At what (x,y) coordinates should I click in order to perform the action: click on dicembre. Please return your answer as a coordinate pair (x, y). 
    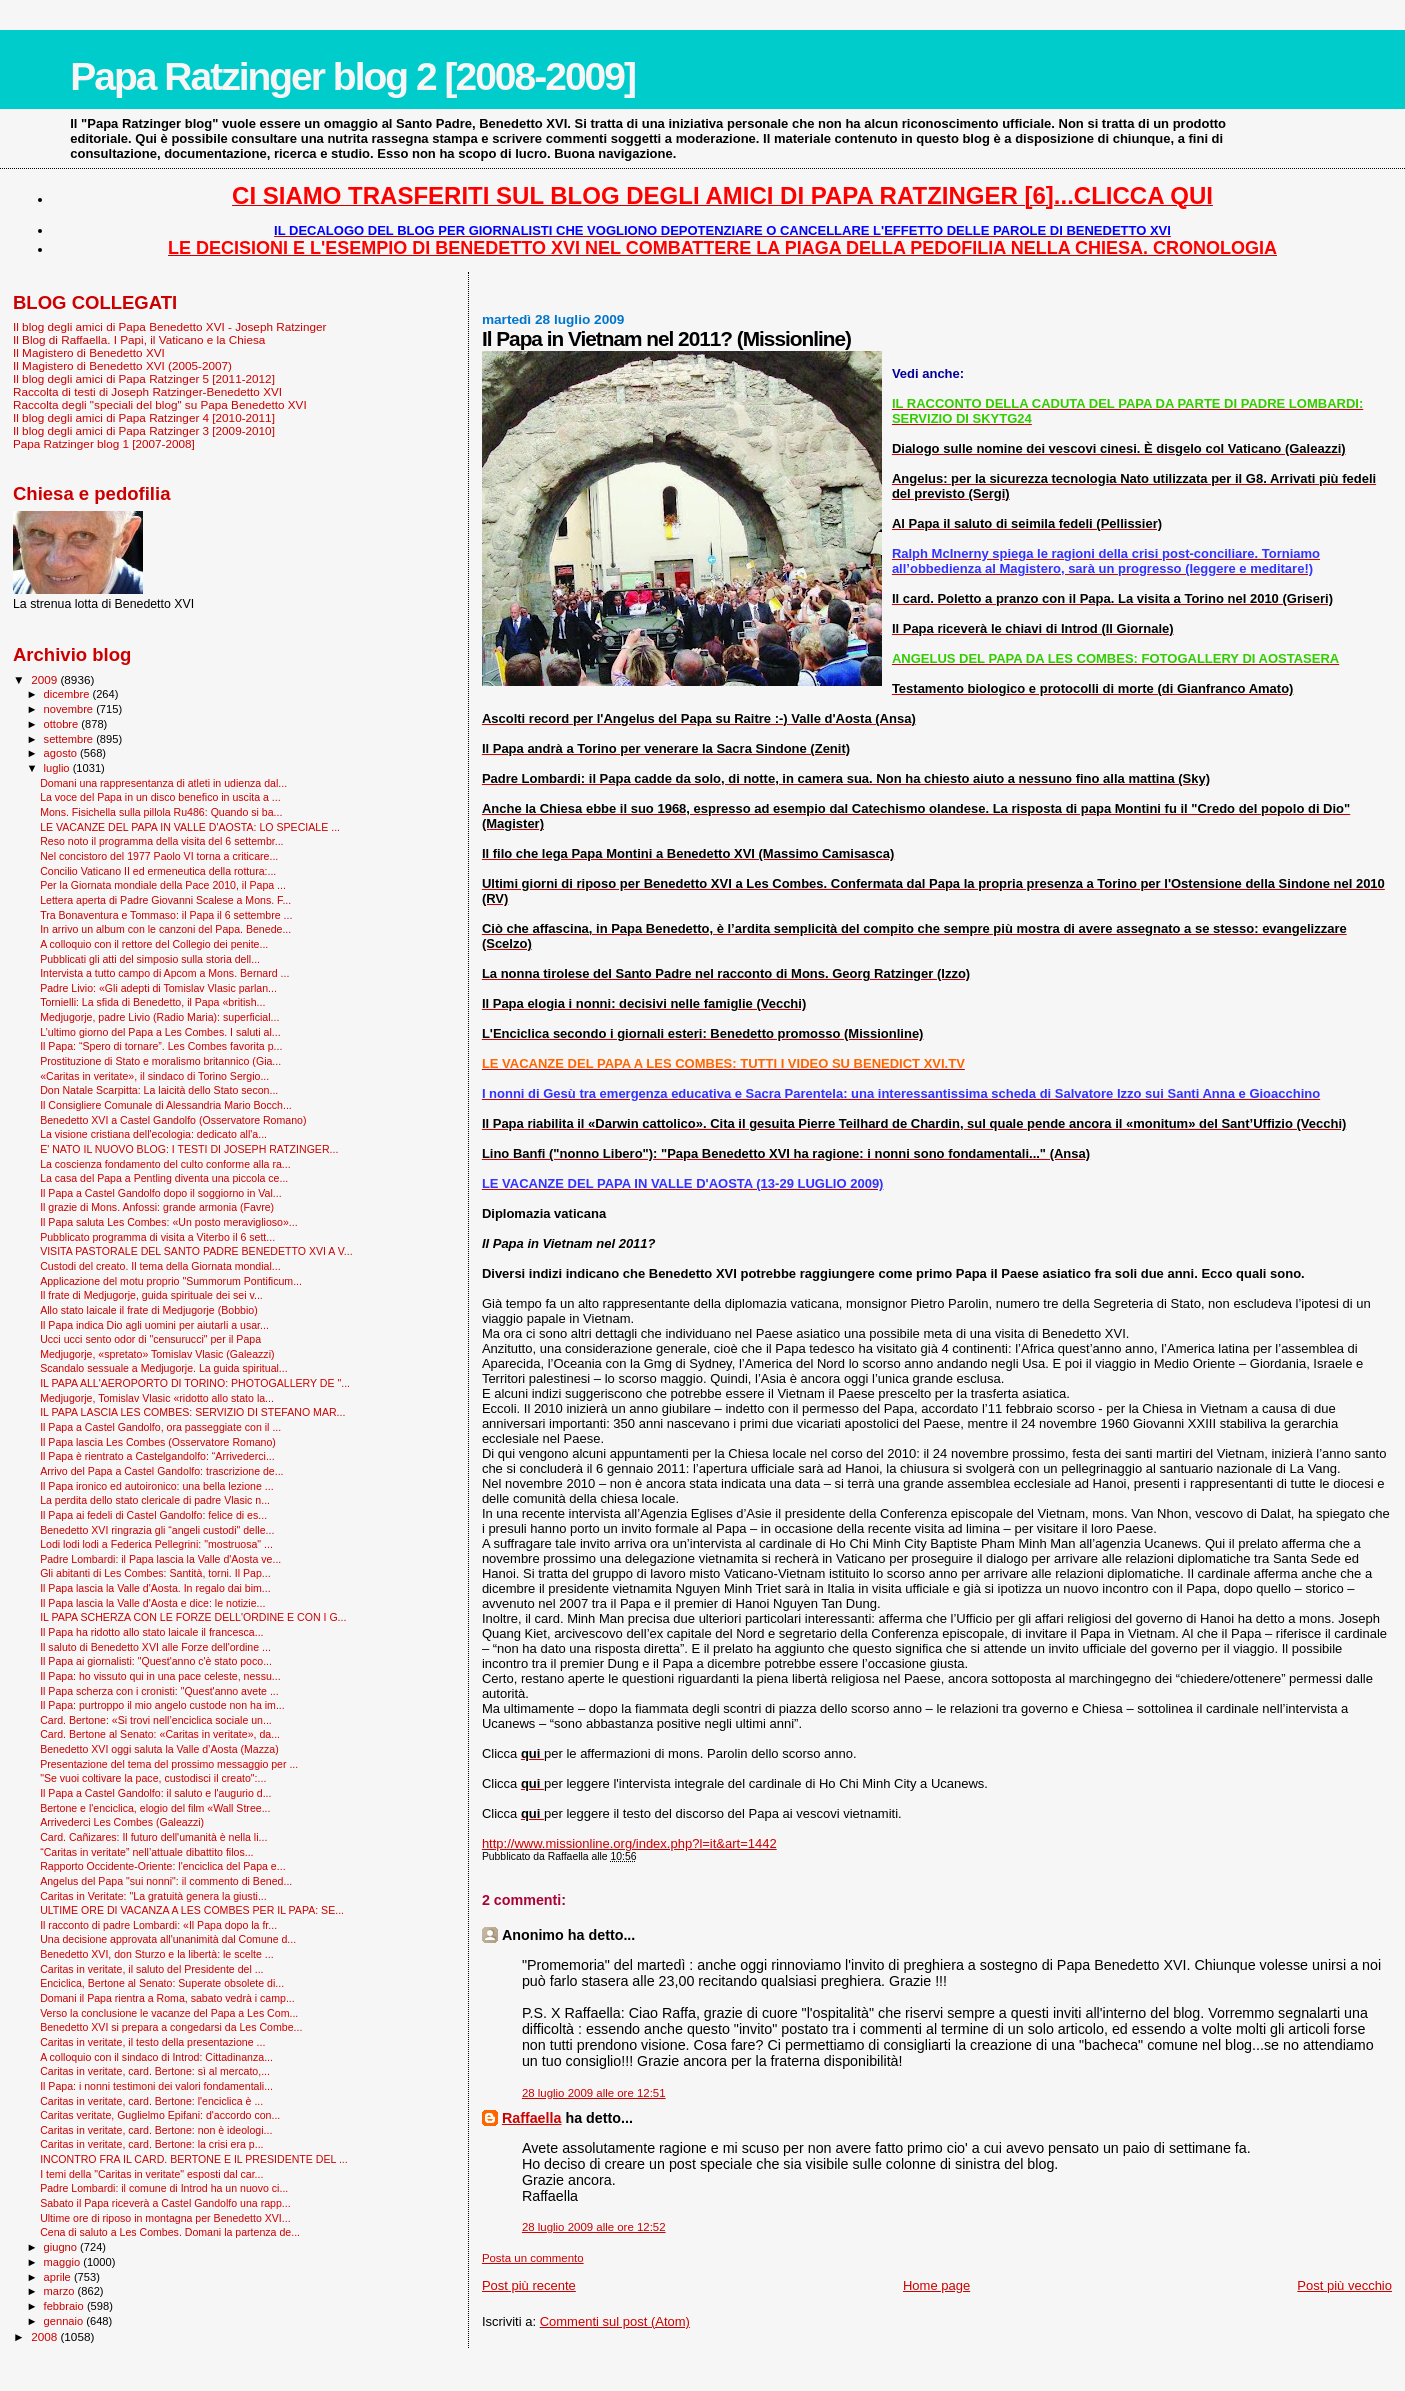
    Looking at the image, I should click on (68, 694).